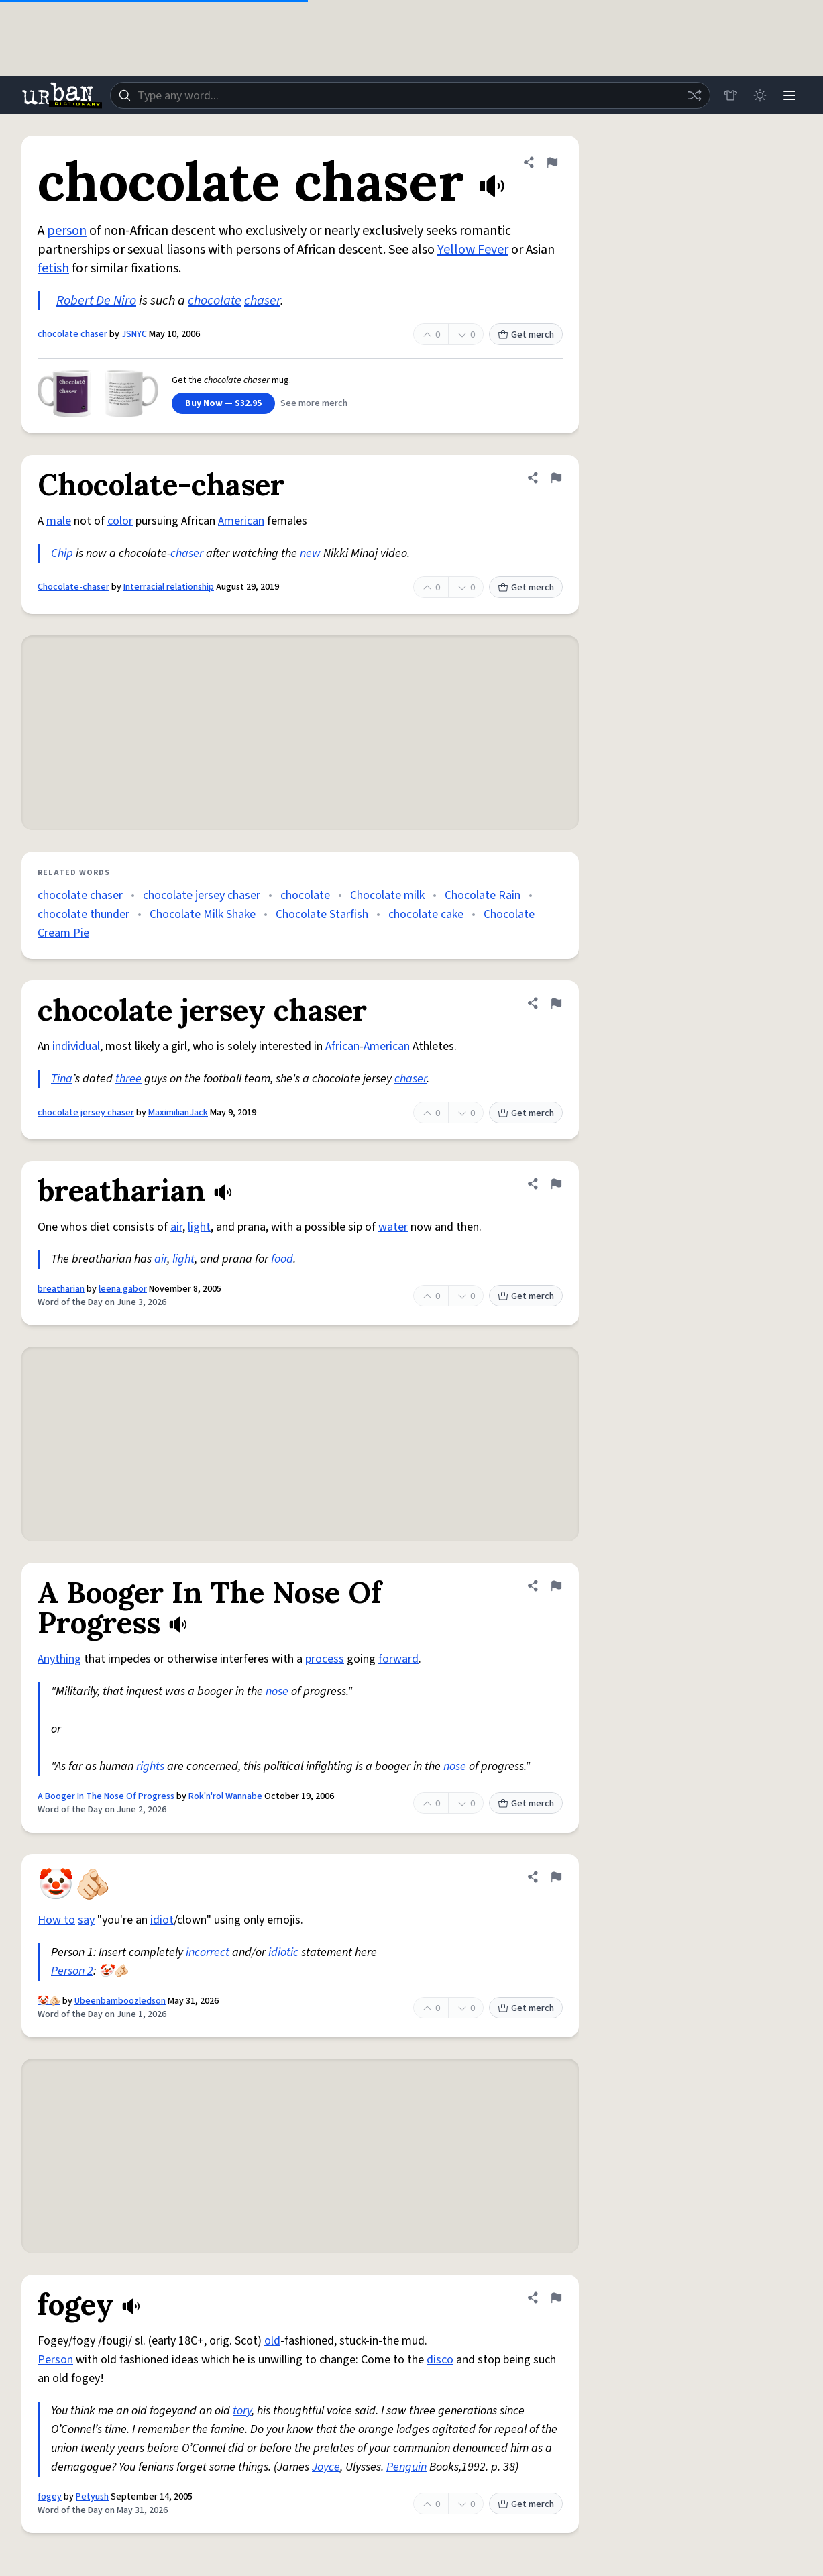 Image resolution: width=823 pixels, height=2576 pixels. Describe the element at coordinates (150, 1766) in the screenshot. I see `rights` at that location.